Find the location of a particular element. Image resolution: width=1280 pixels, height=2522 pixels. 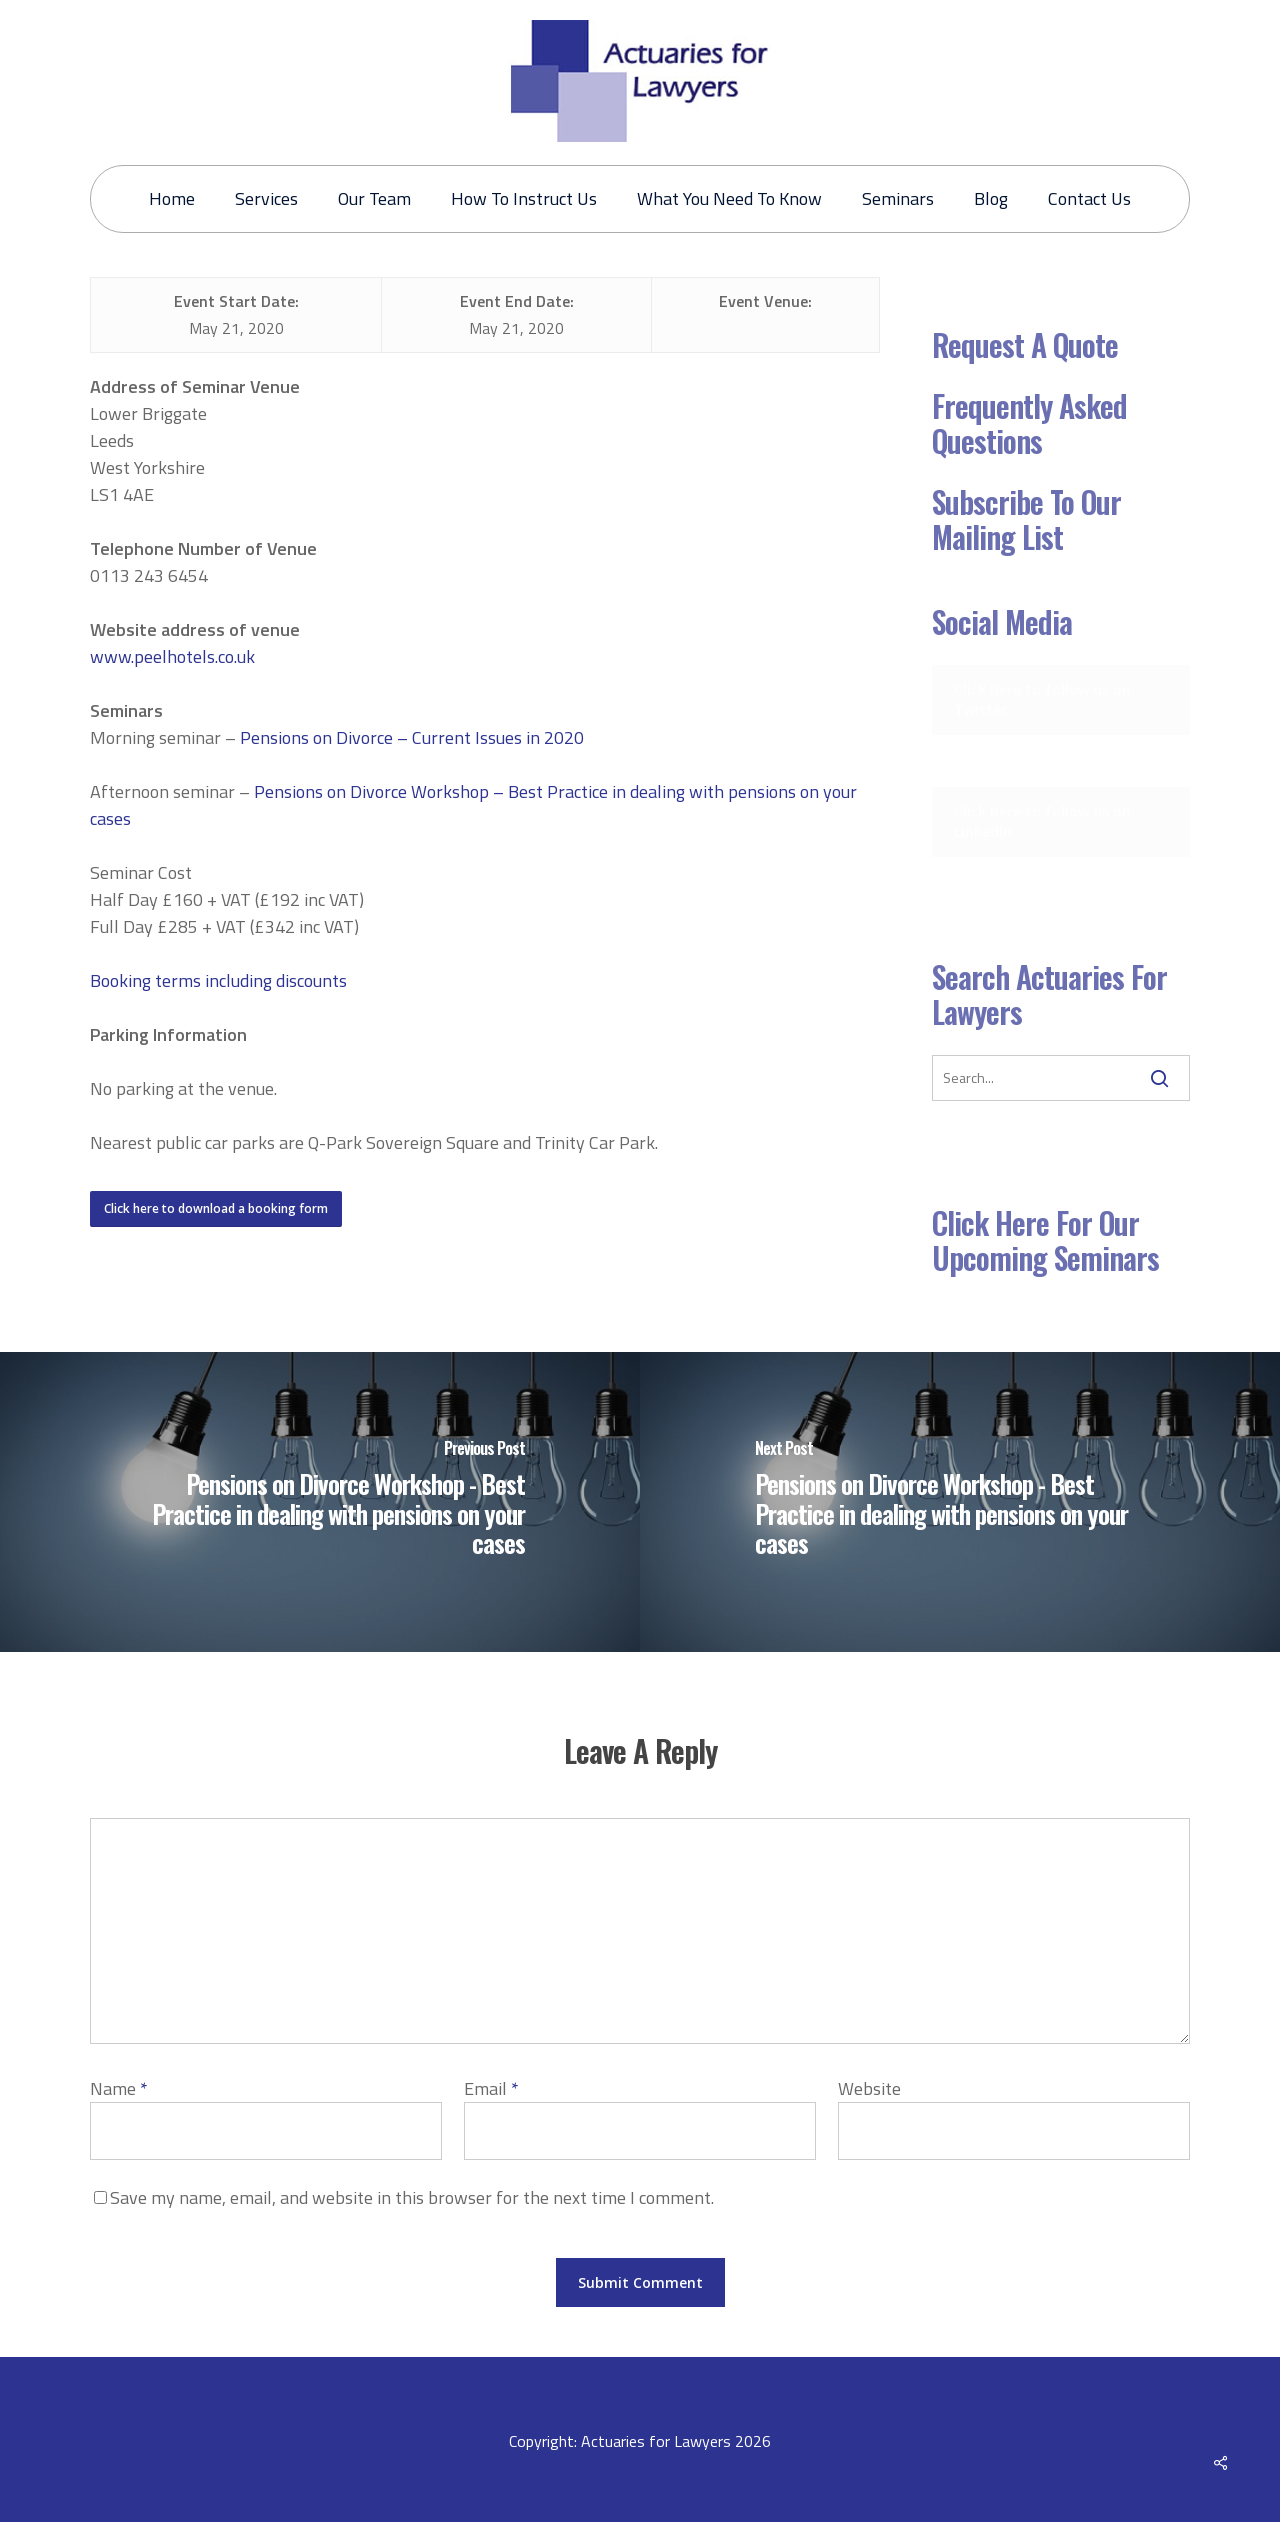

Save my name, email, and website in this browser for the next time I comment. is located at coordinates (412, 2197).